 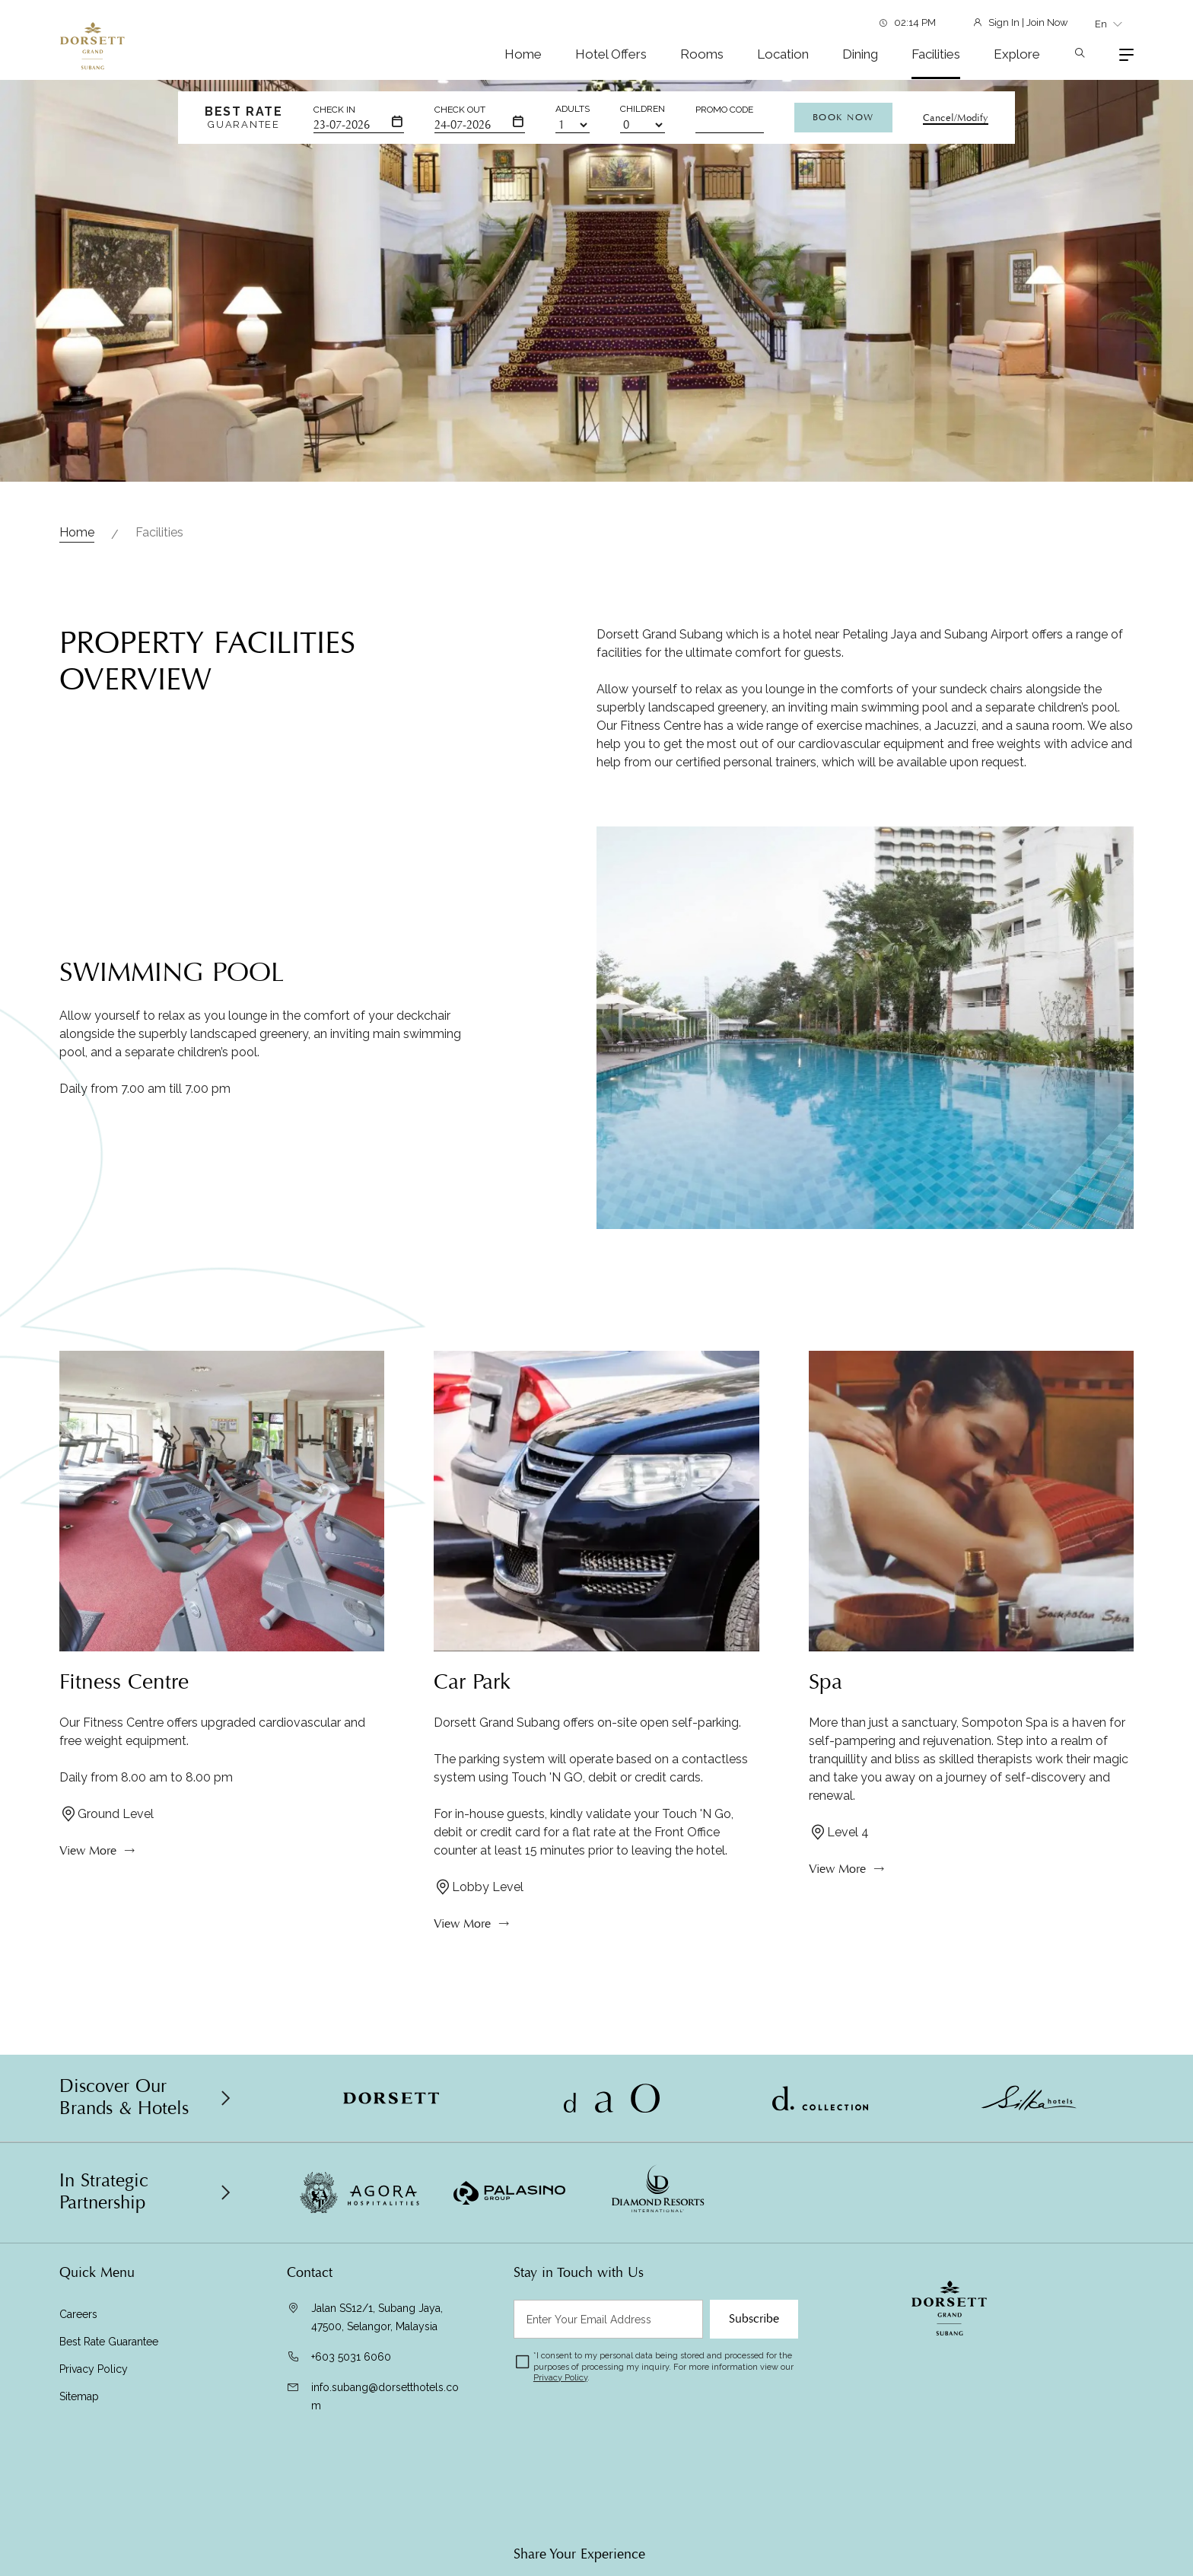 What do you see at coordinates (955, 118) in the screenshot?
I see `Cancel/Modify` at bounding box center [955, 118].